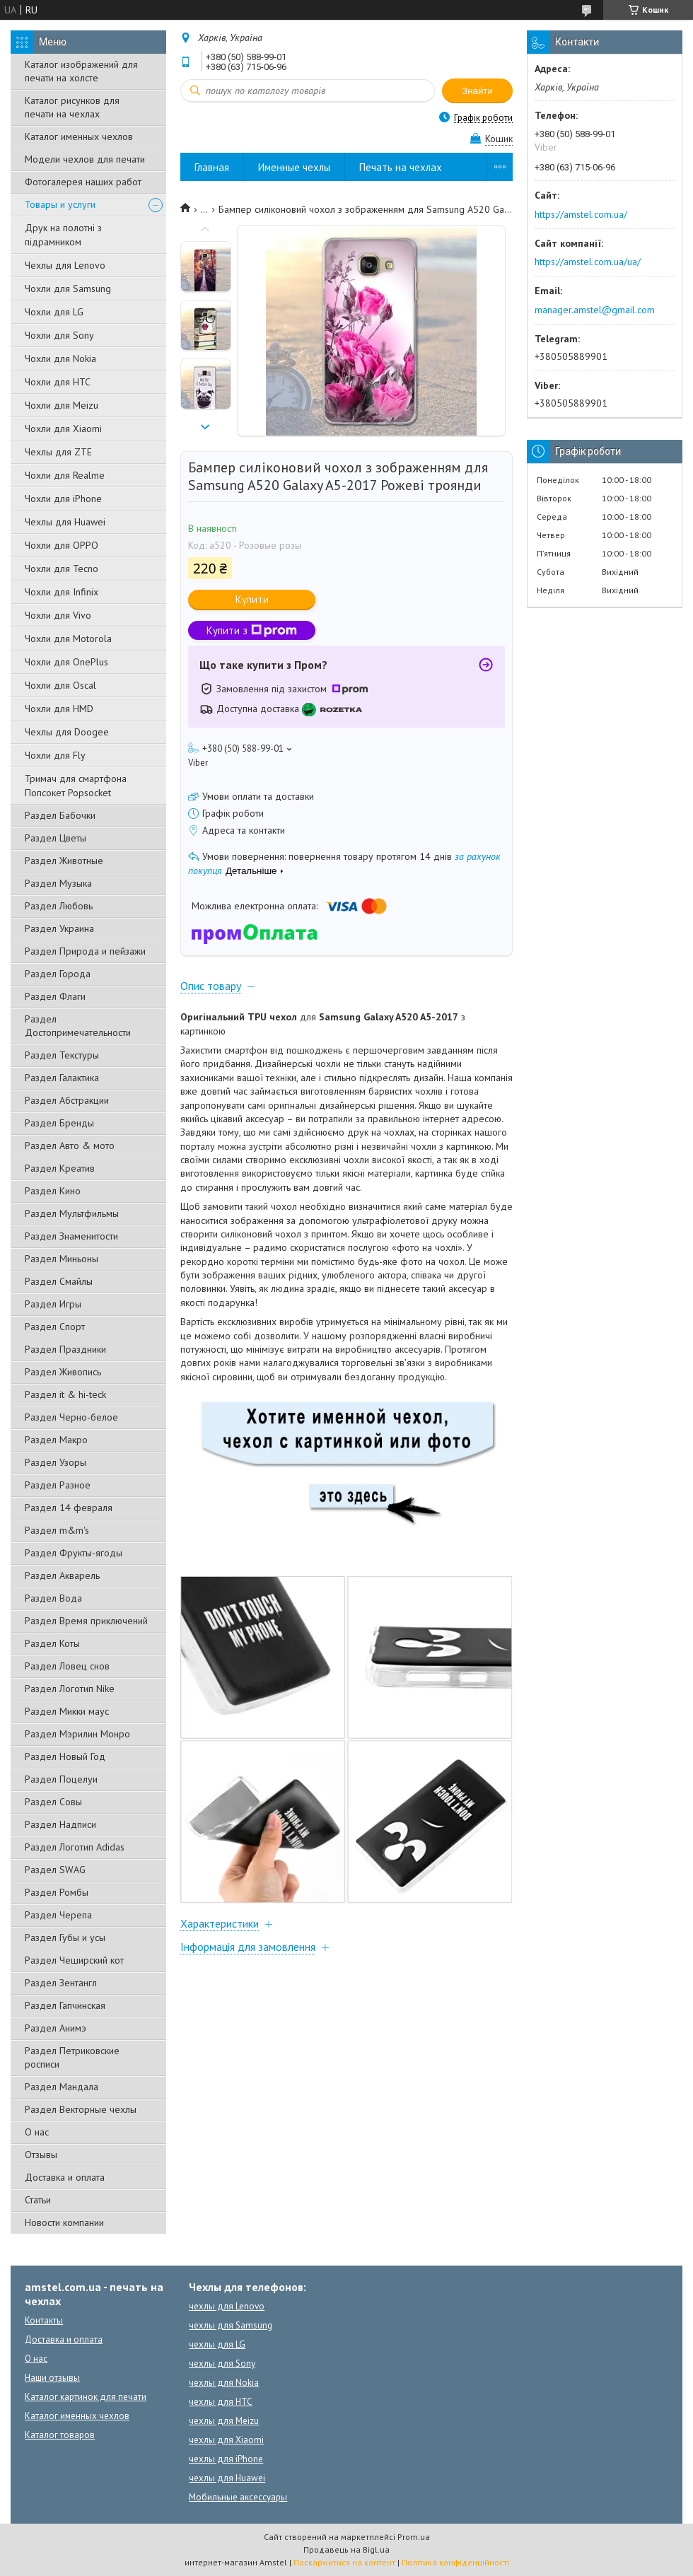  Describe the element at coordinates (65, 1349) in the screenshot. I see `Раздел Праздники` at that location.